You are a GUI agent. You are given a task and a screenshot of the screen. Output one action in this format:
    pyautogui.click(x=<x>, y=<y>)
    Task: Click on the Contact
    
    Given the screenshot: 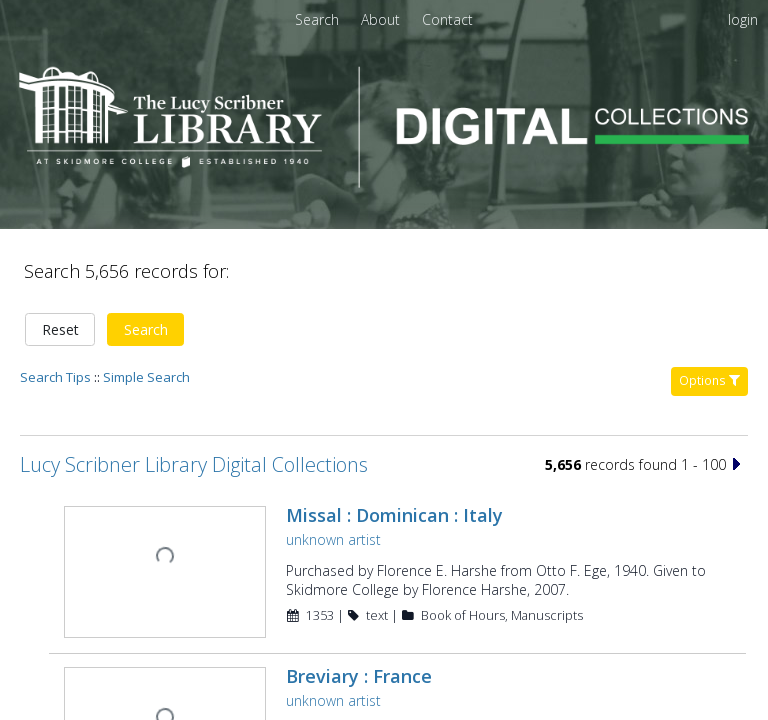 What is the action you would take?
    pyautogui.click(x=447, y=19)
    